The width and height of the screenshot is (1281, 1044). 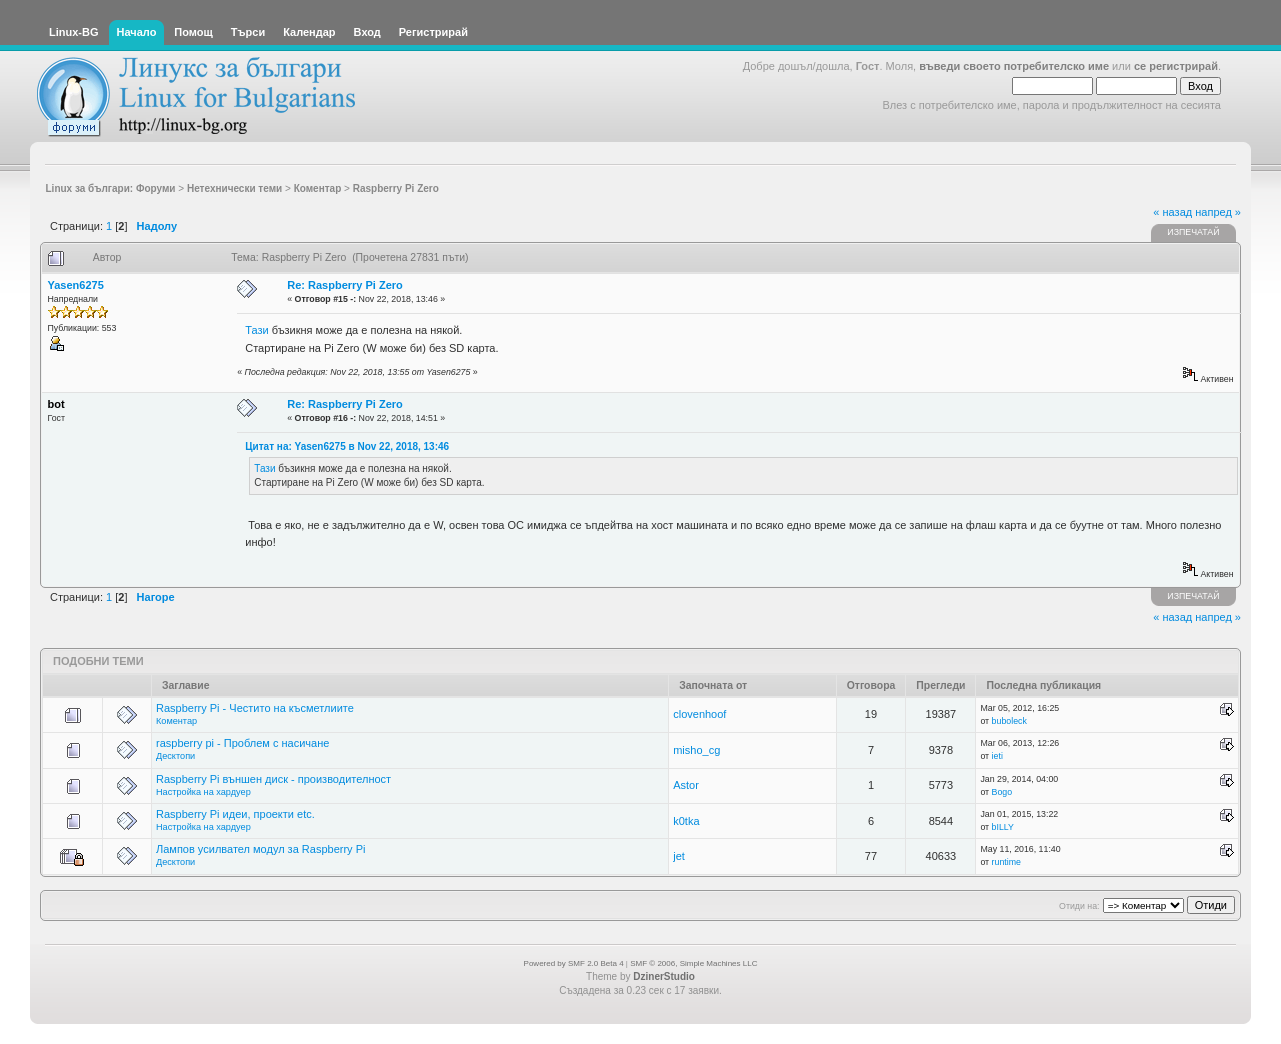 What do you see at coordinates (686, 821) in the screenshot?
I see `k0tka` at bounding box center [686, 821].